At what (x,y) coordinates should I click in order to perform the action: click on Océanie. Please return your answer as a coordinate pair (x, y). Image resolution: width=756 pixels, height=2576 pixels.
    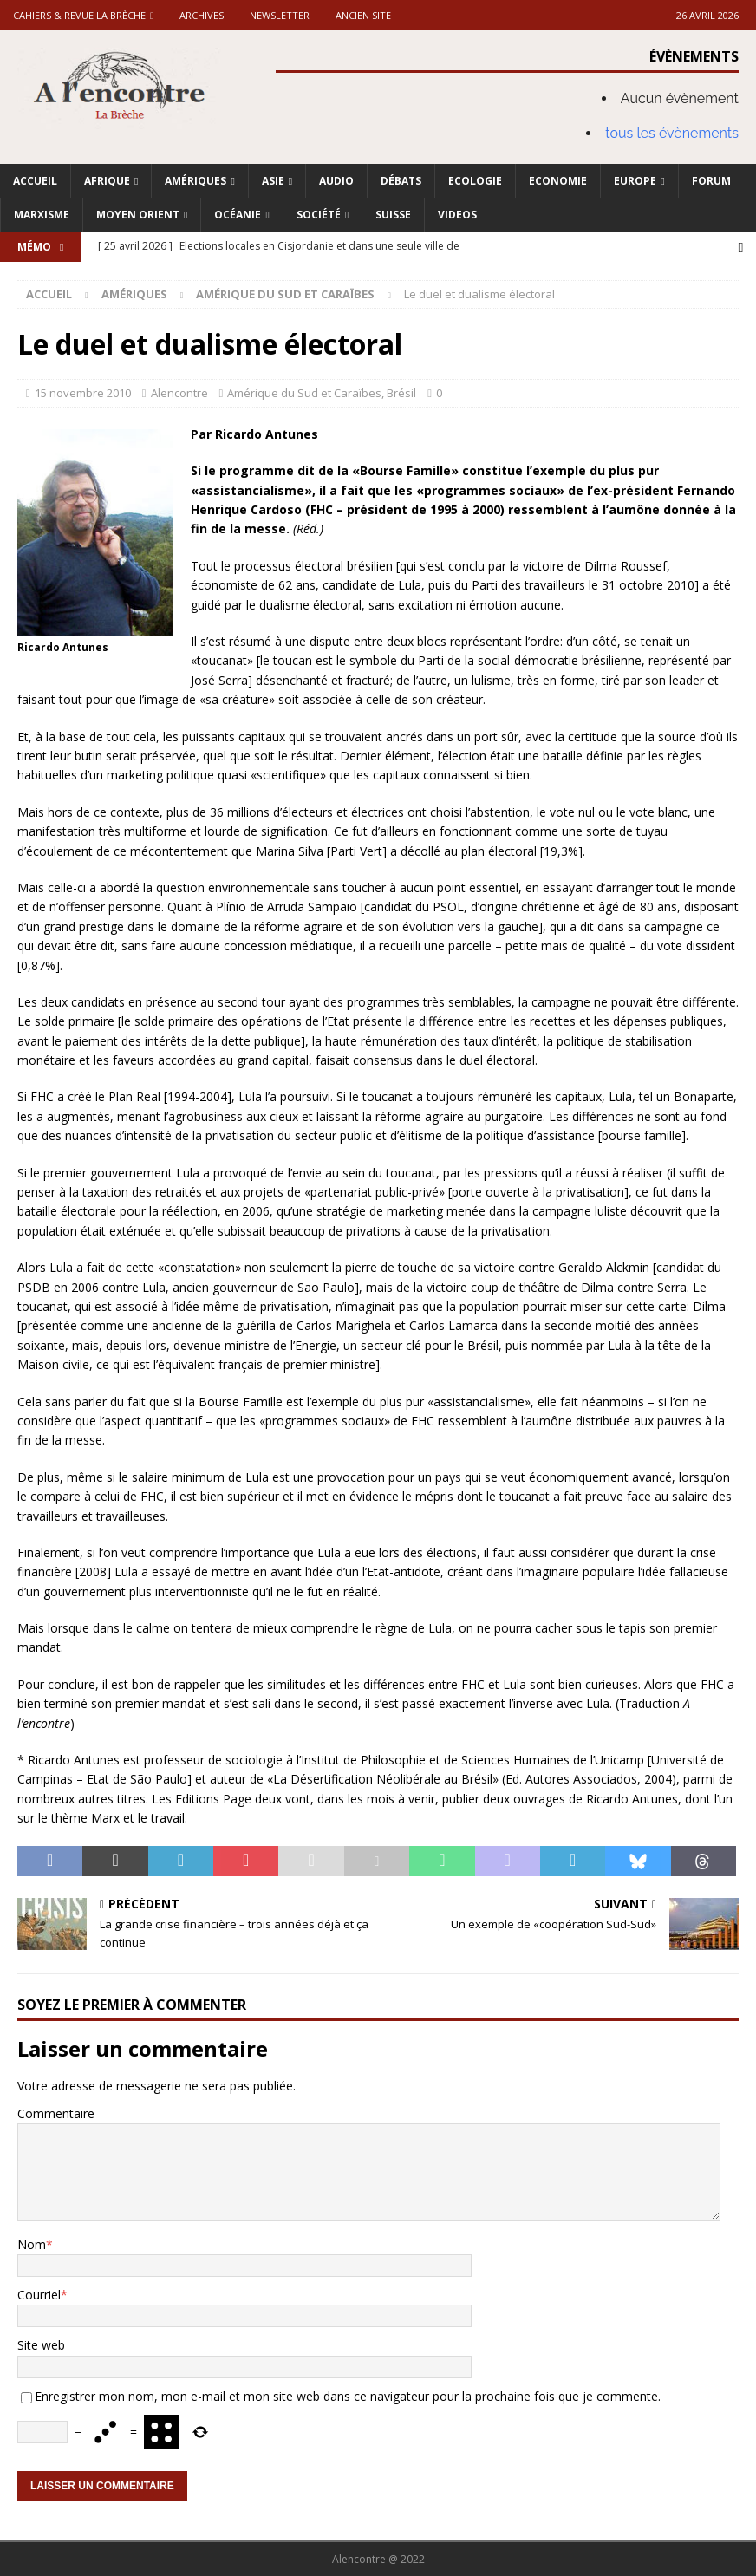
    Looking at the image, I should click on (237, 214).